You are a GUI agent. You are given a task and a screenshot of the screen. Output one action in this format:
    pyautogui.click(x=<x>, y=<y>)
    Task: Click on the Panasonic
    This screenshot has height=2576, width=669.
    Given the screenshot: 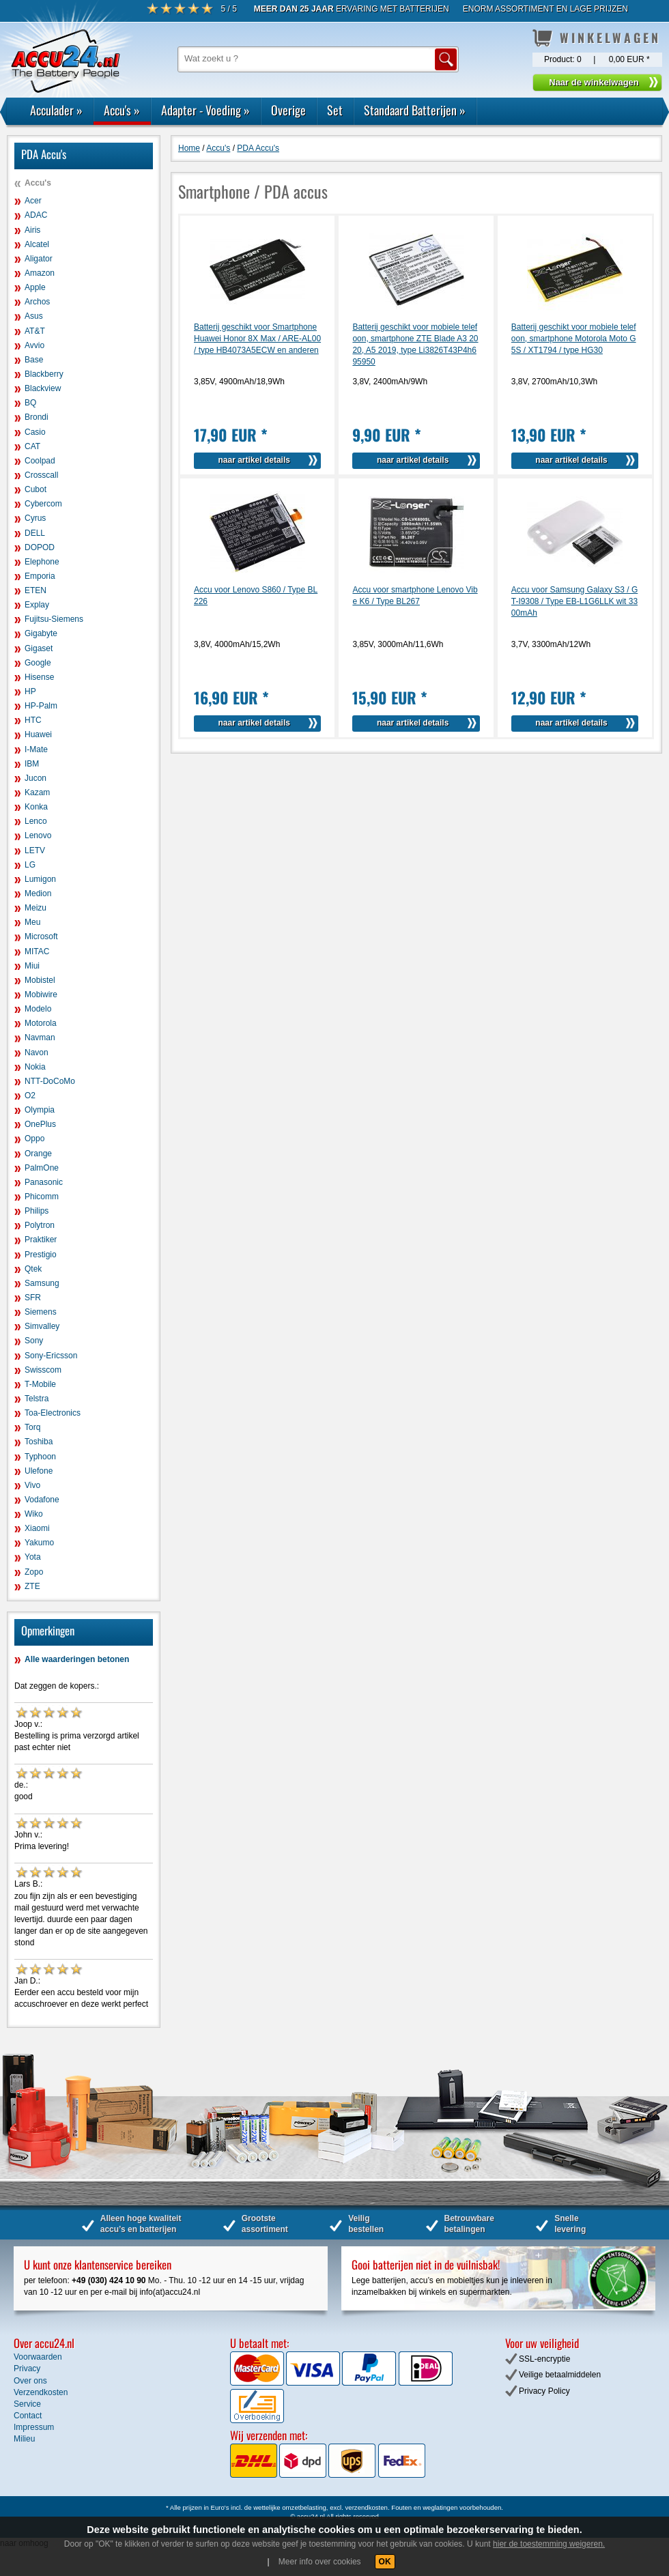 What is the action you would take?
    pyautogui.click(x=44, y=1182)
    